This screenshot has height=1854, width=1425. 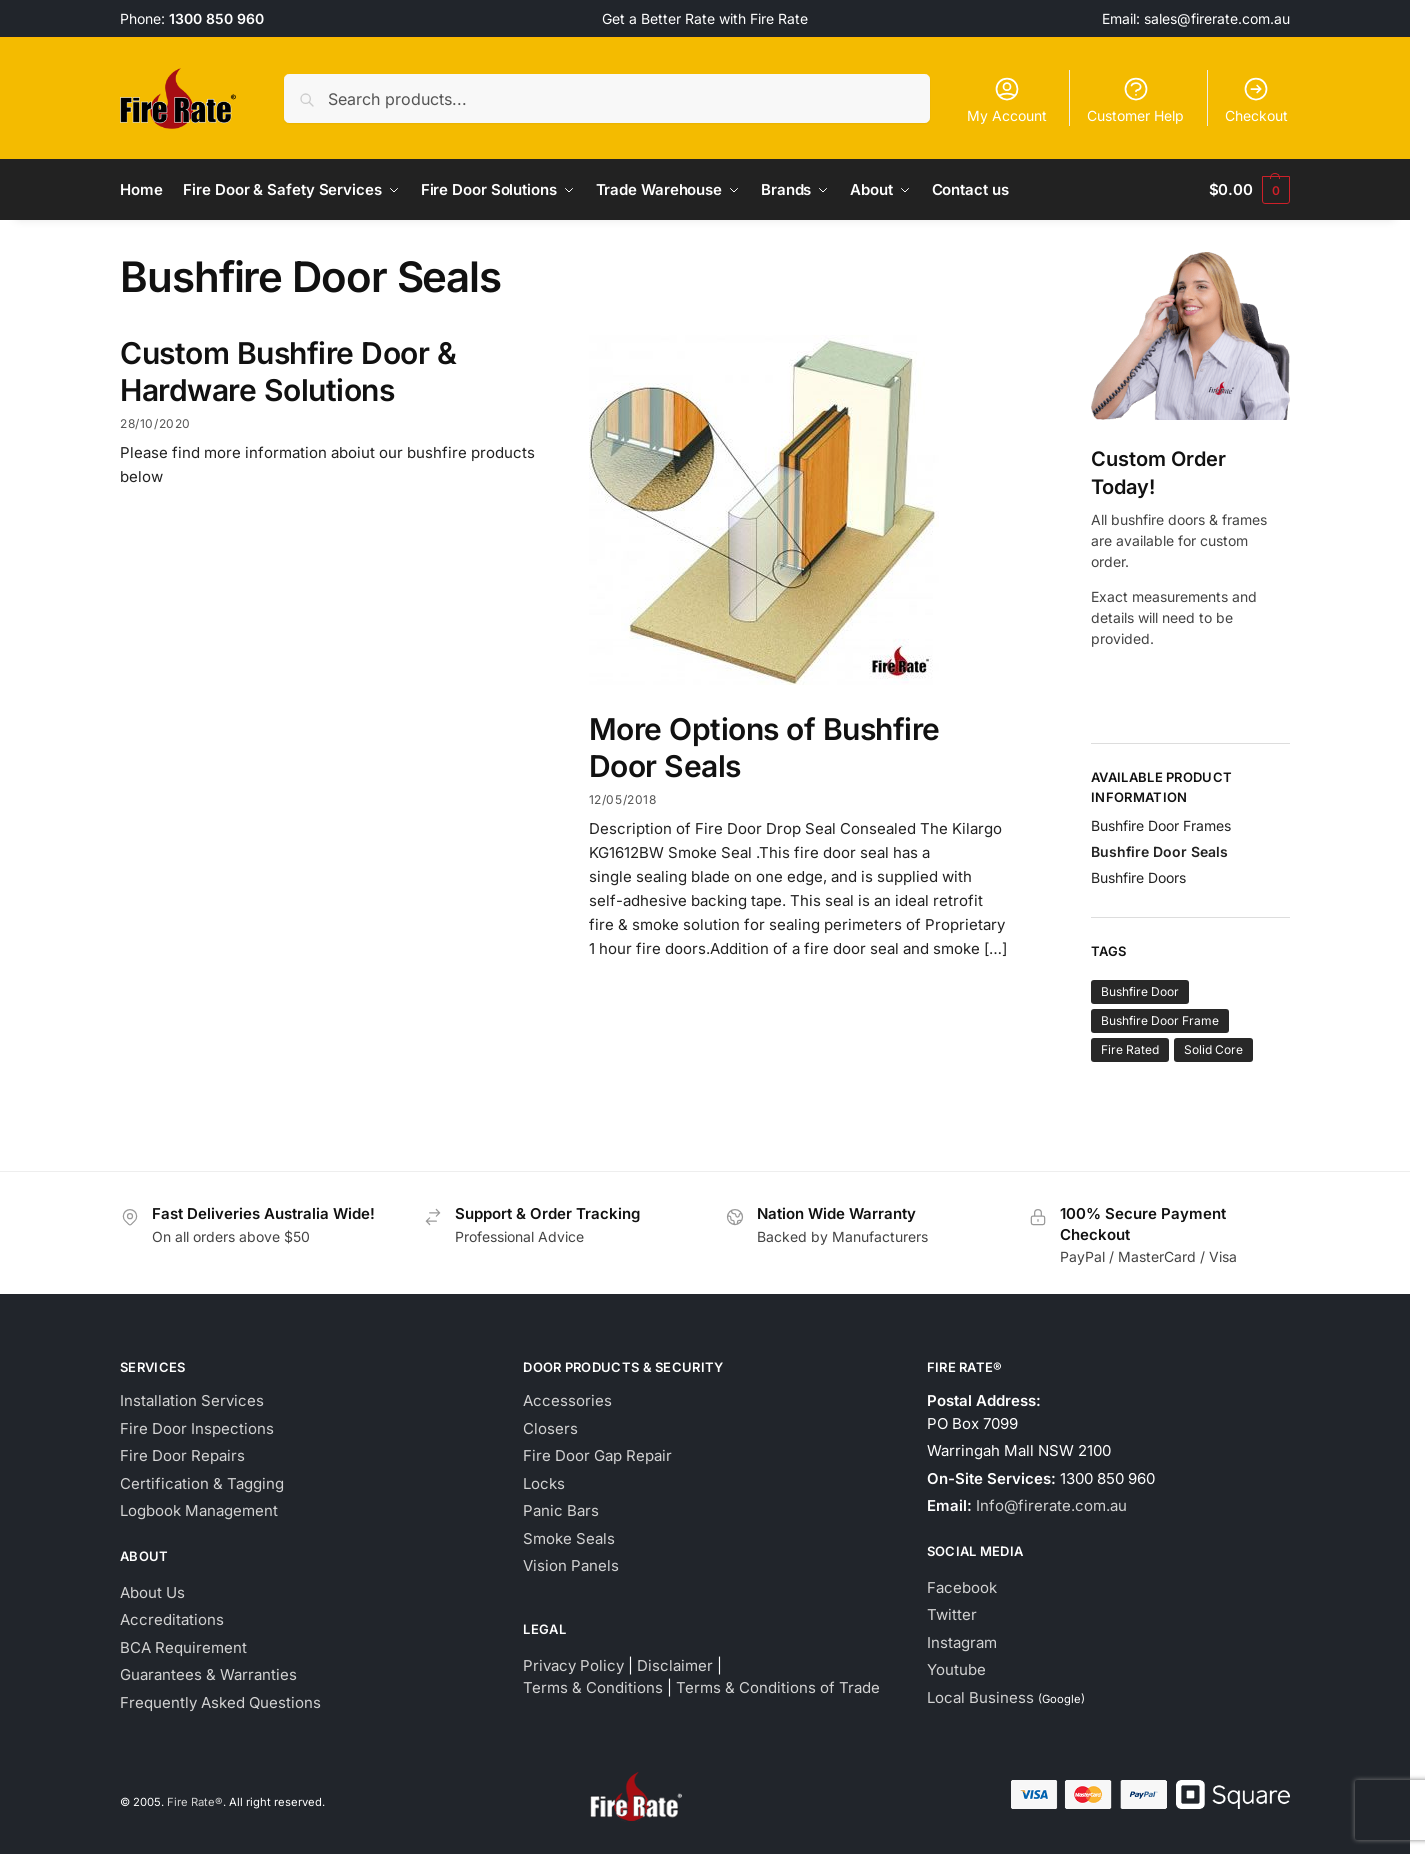 I want to click on Privacy Policy, so click(x=573, y=1664).